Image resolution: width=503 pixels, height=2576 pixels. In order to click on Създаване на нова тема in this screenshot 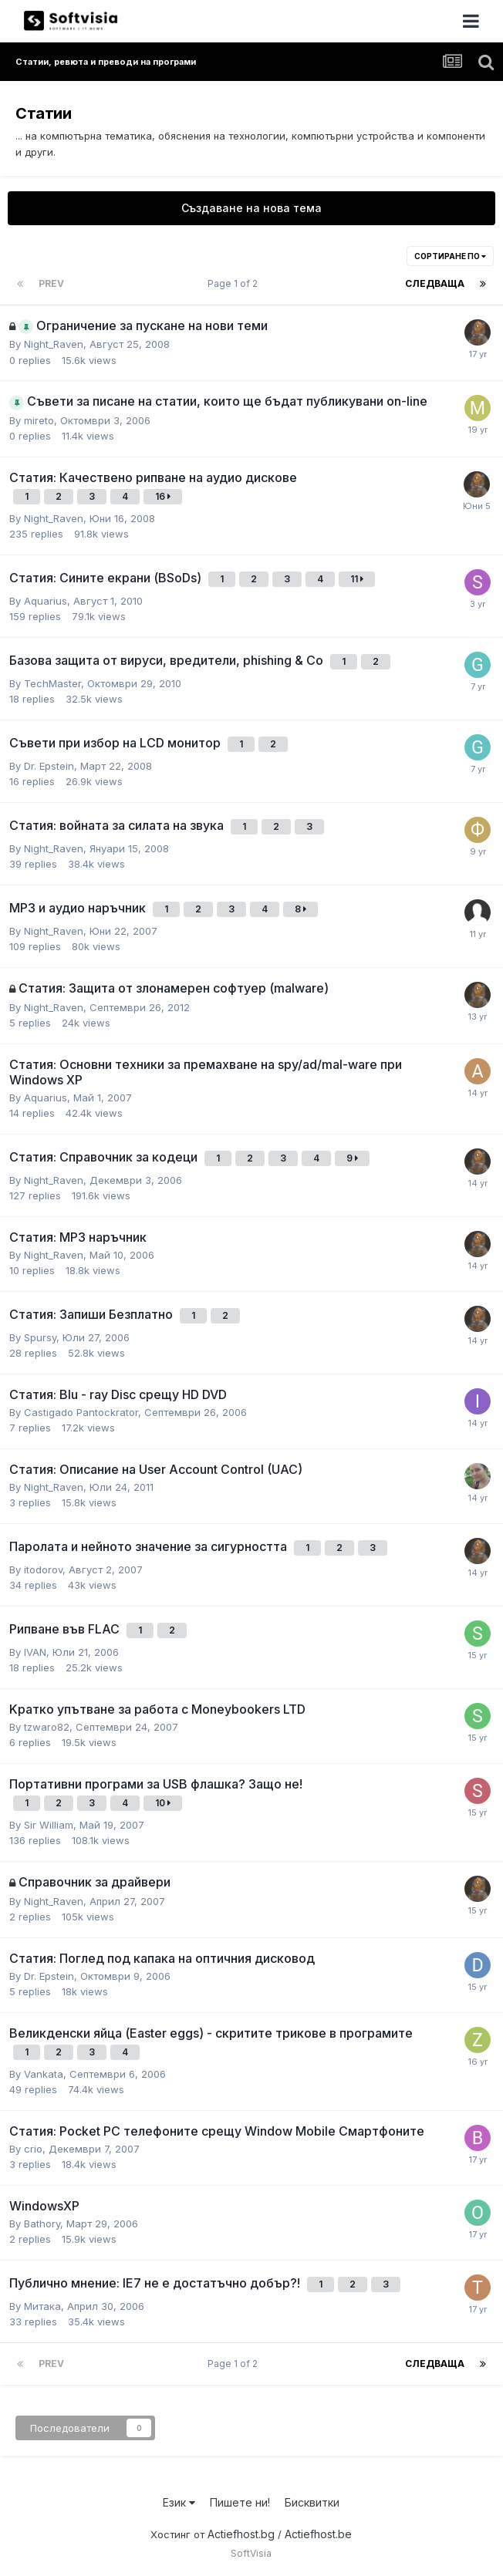, I will do `click(251, 207)`.